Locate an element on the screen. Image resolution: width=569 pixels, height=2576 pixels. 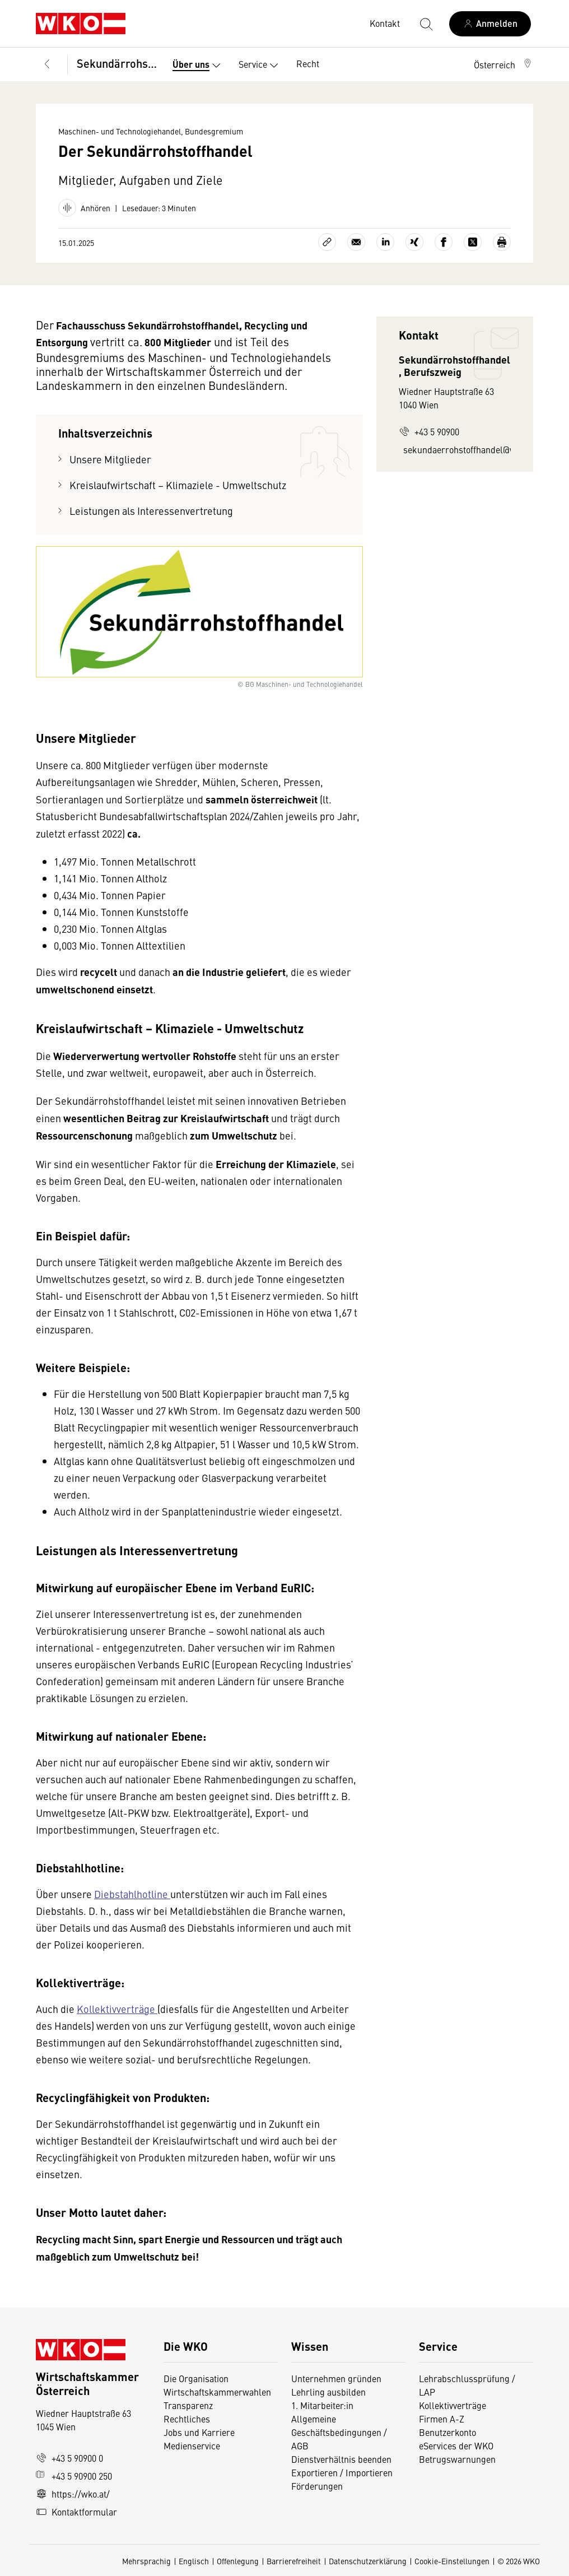
Kontaktformular is located at coordinates (76, 2511).